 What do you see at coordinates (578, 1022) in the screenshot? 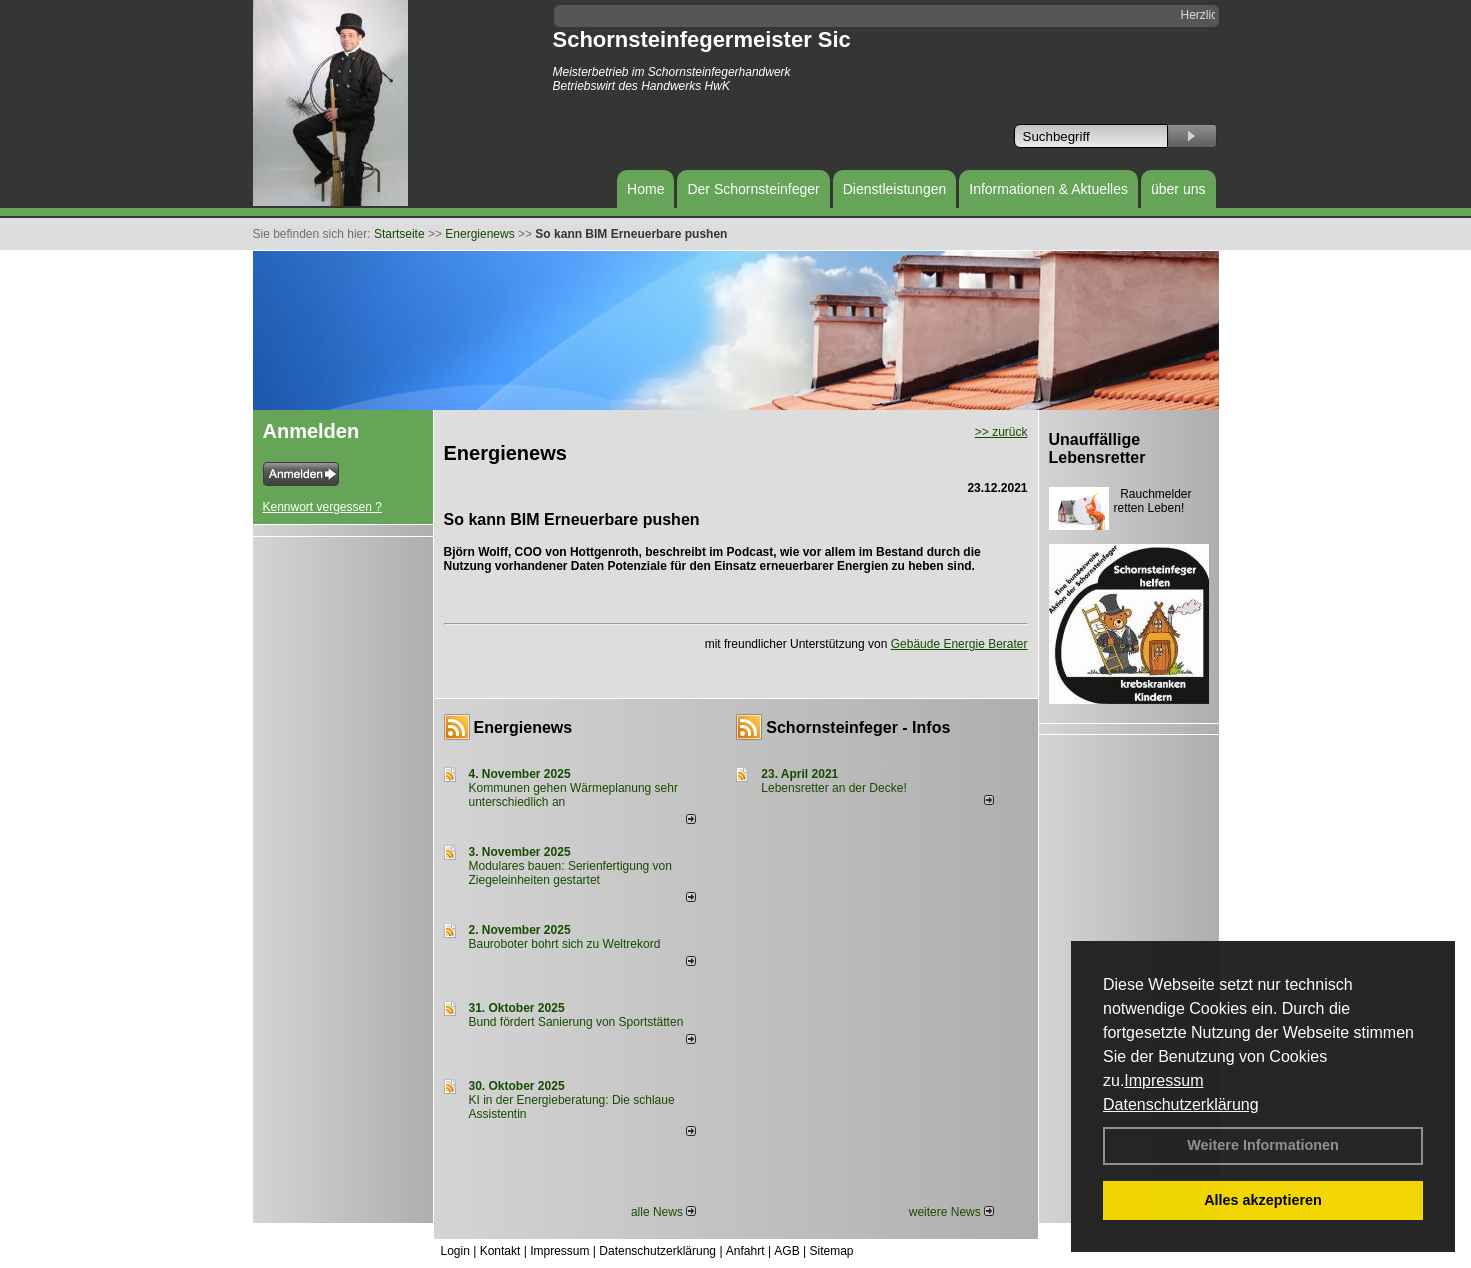
I see `Bund fördert Sanierung von Sportstätten` at bounding box center [578, 1022].